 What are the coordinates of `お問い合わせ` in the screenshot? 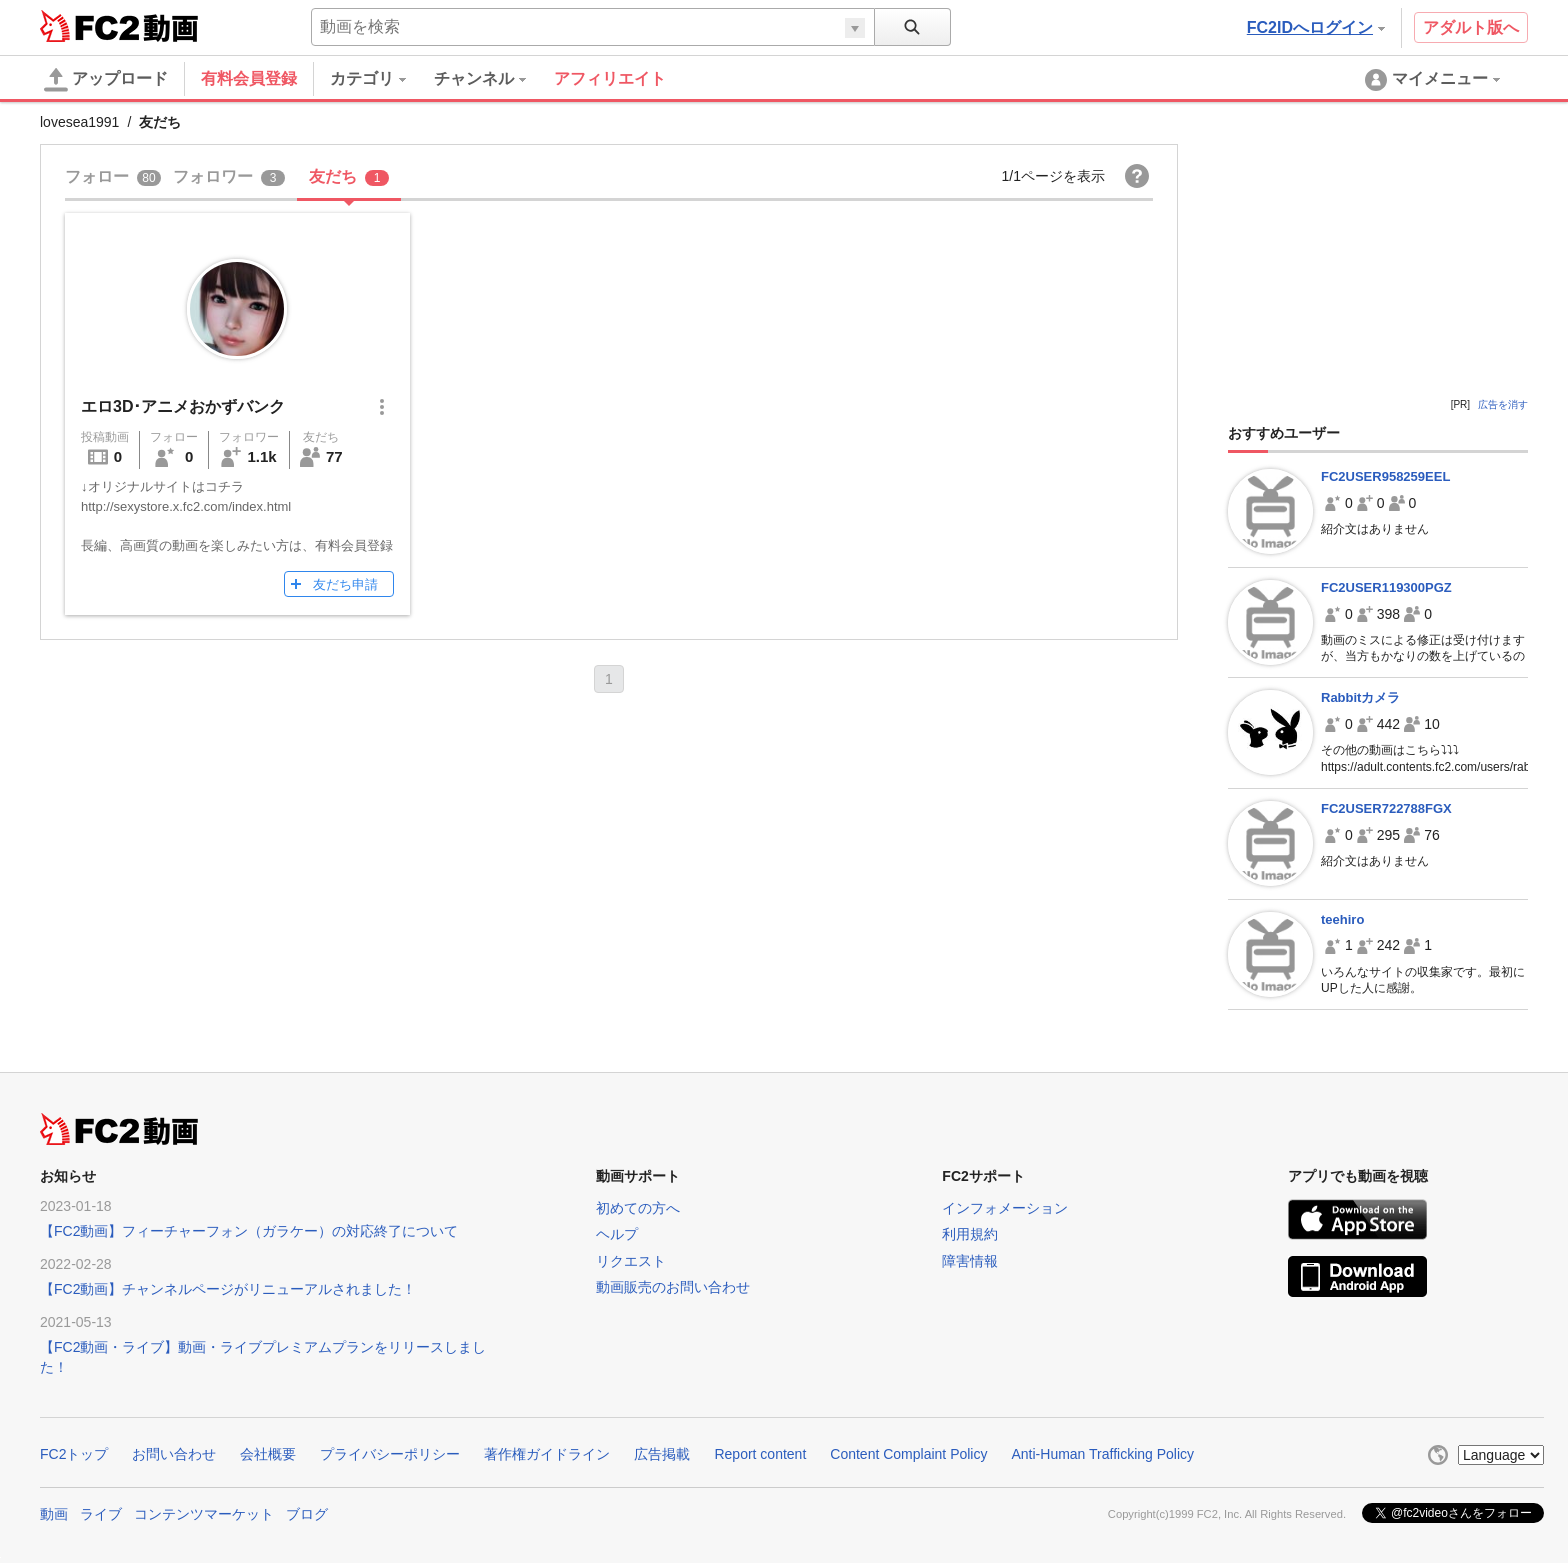 It's located at (174, 1454).